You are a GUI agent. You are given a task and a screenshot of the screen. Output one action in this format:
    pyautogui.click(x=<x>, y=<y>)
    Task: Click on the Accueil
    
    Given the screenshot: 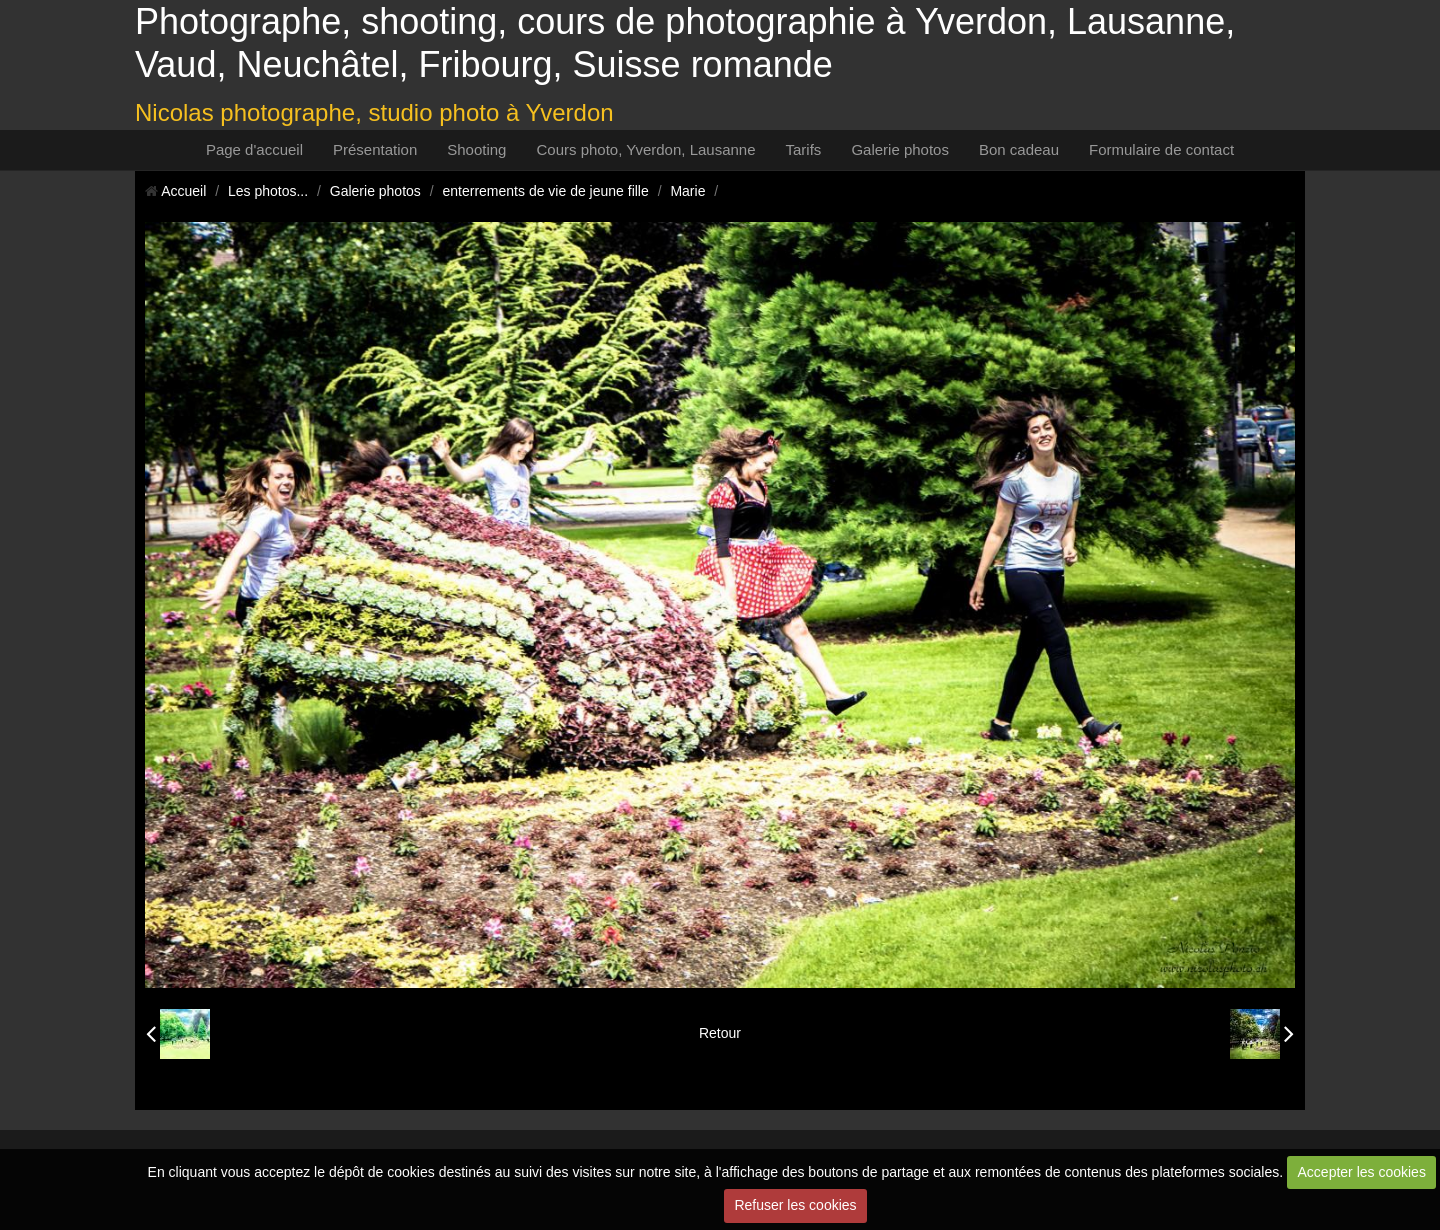 What is the action you would take?
    pyautogui.click(x=183, y=191)
    